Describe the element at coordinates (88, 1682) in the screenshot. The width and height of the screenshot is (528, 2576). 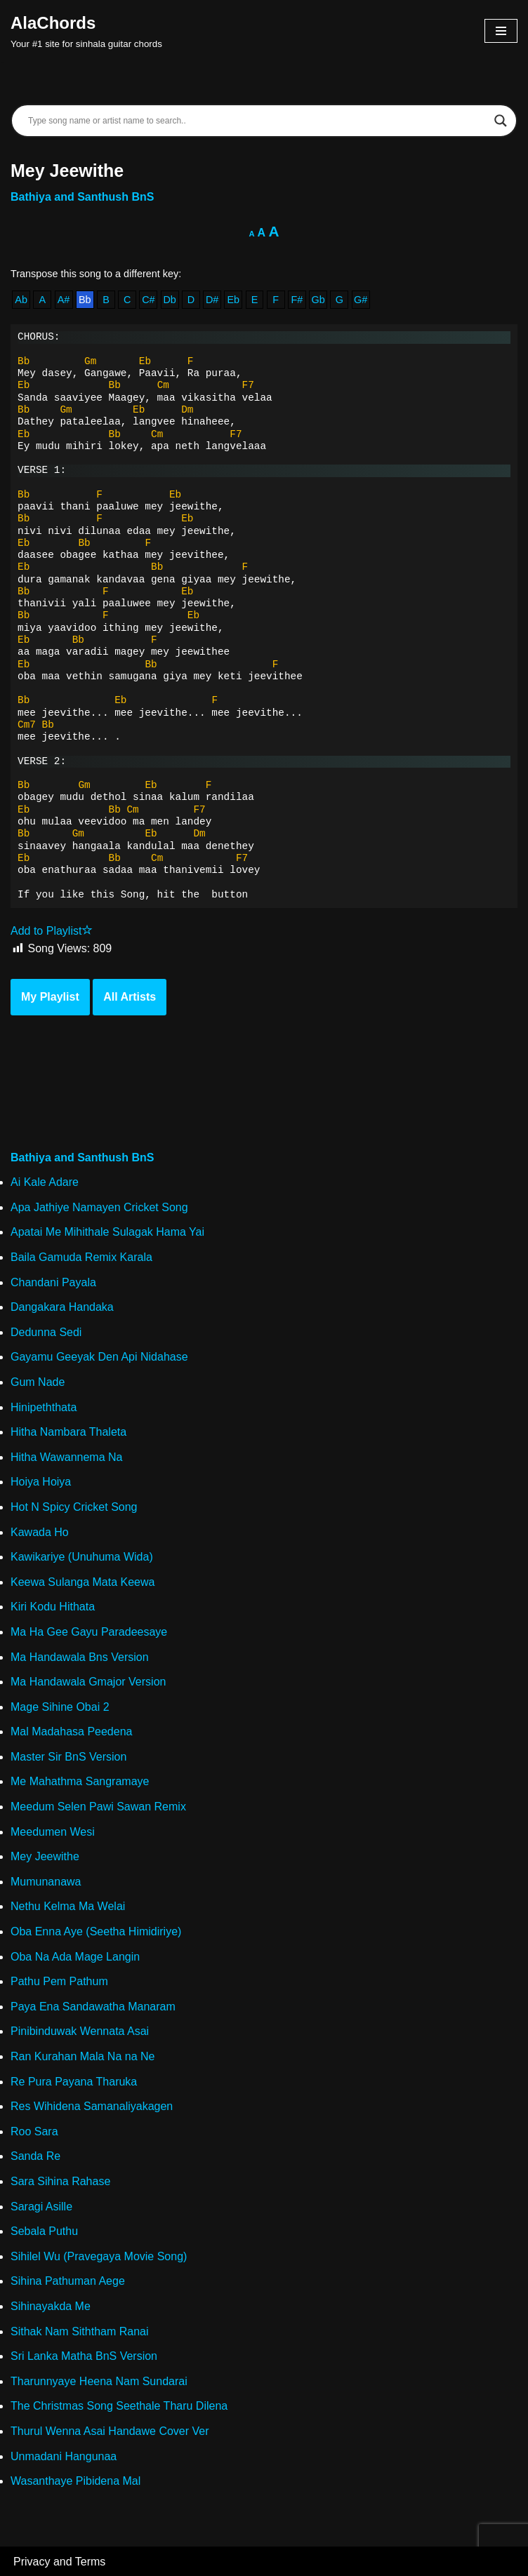
I see `Ma Handawala Gmajor Version` at that location.